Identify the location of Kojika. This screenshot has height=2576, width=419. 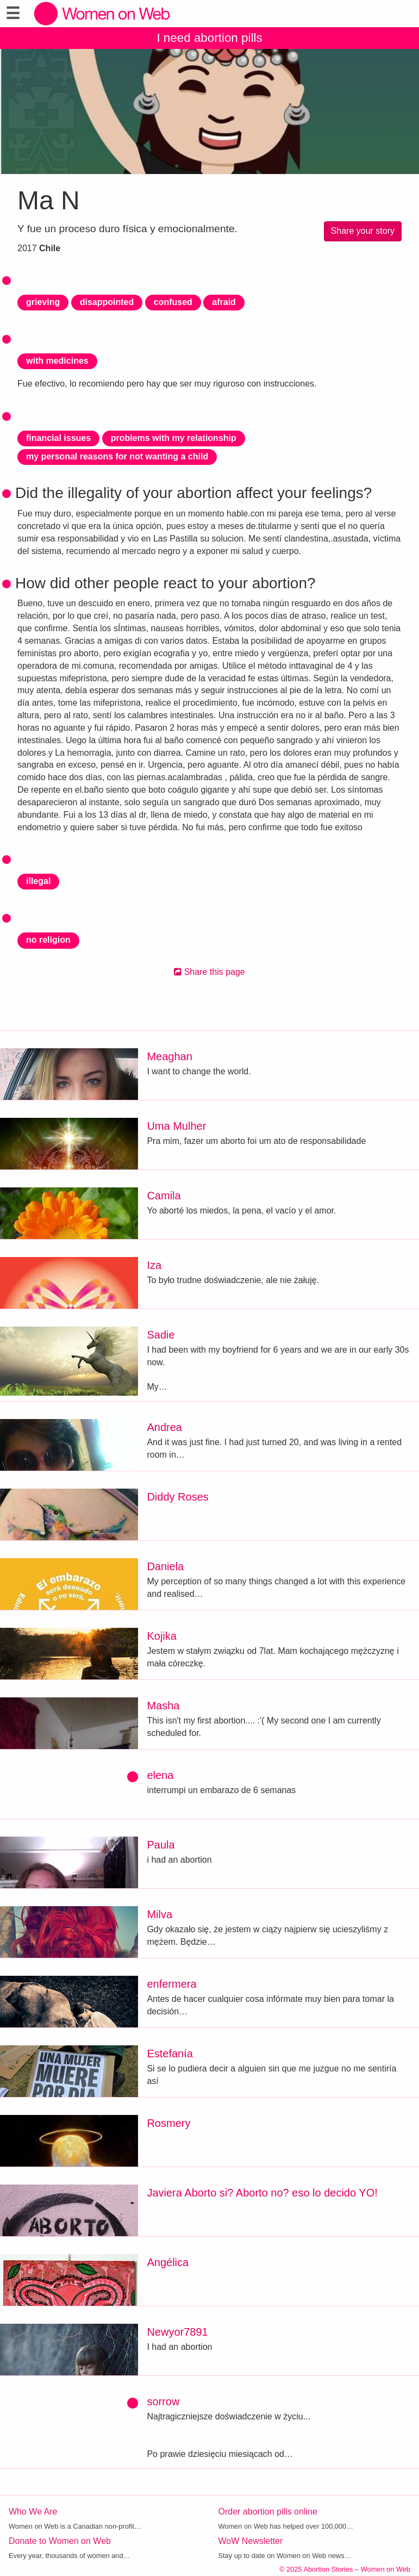
(161, 1636).